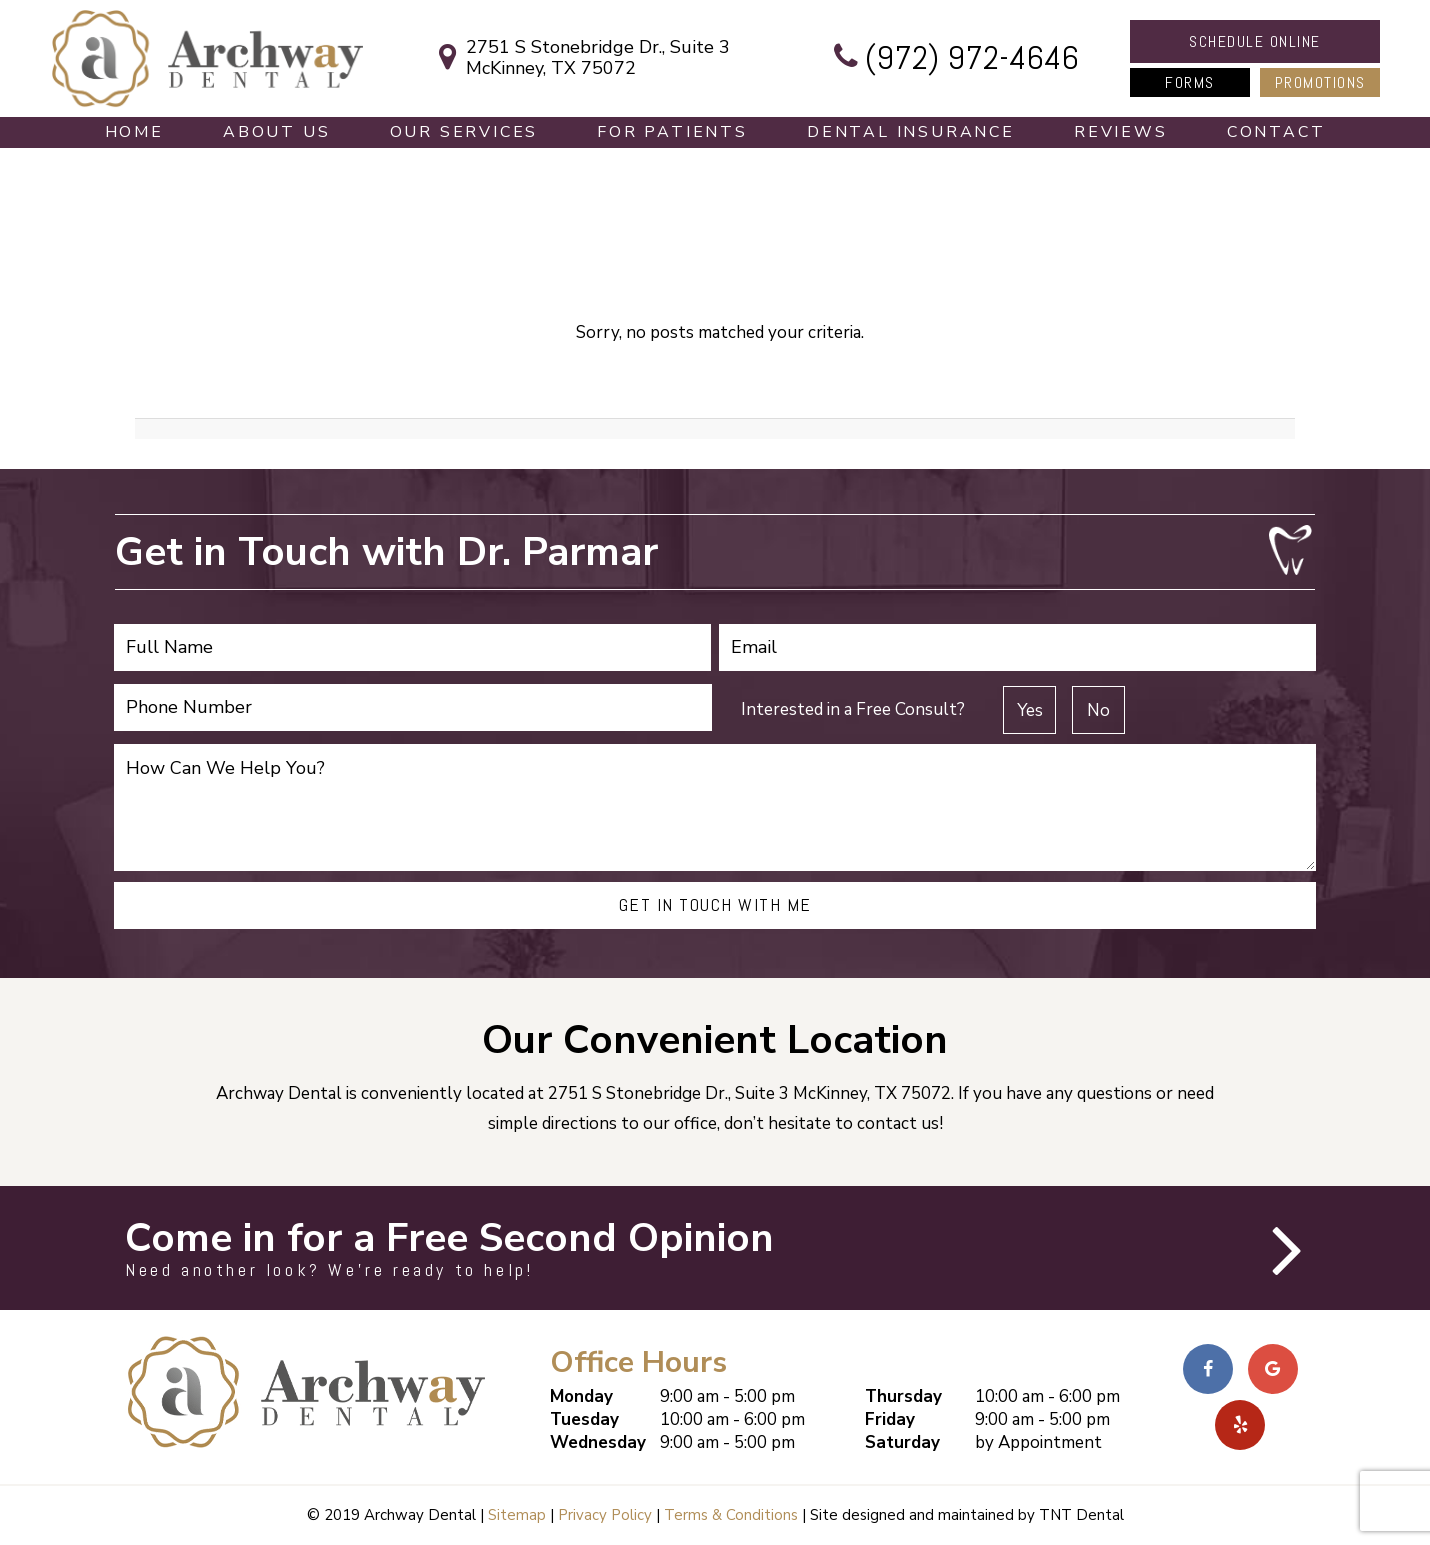 This screenshot has width=1430, height=1545. I want to click on Contact, so click(1276, 132).